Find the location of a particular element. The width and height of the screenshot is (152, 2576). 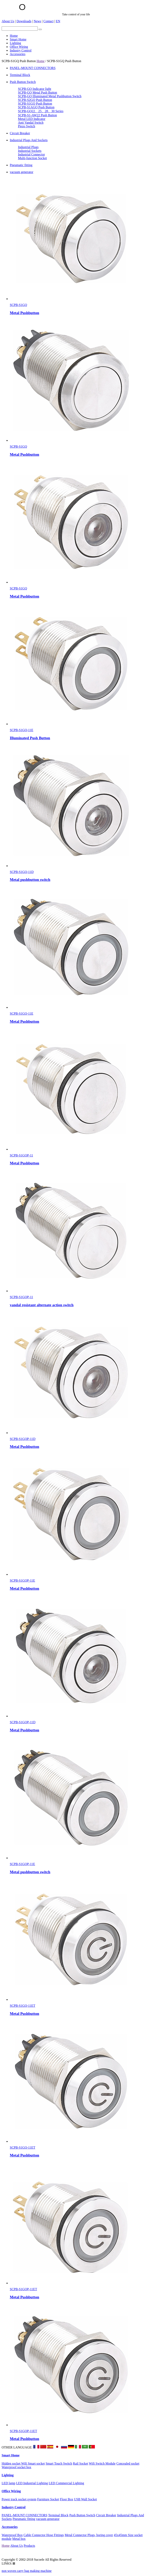

Waterproof Box is located at coordinates (12, 2535).